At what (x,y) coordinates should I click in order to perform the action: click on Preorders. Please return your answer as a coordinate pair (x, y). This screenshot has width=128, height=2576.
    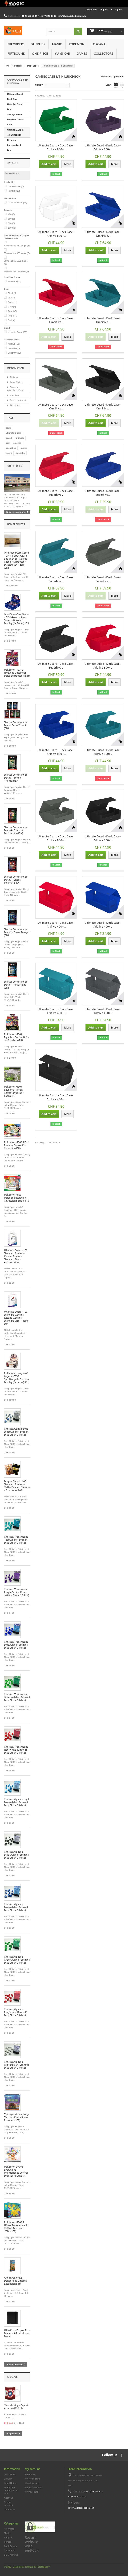
    Looking at the image, I should click on (15, 44).